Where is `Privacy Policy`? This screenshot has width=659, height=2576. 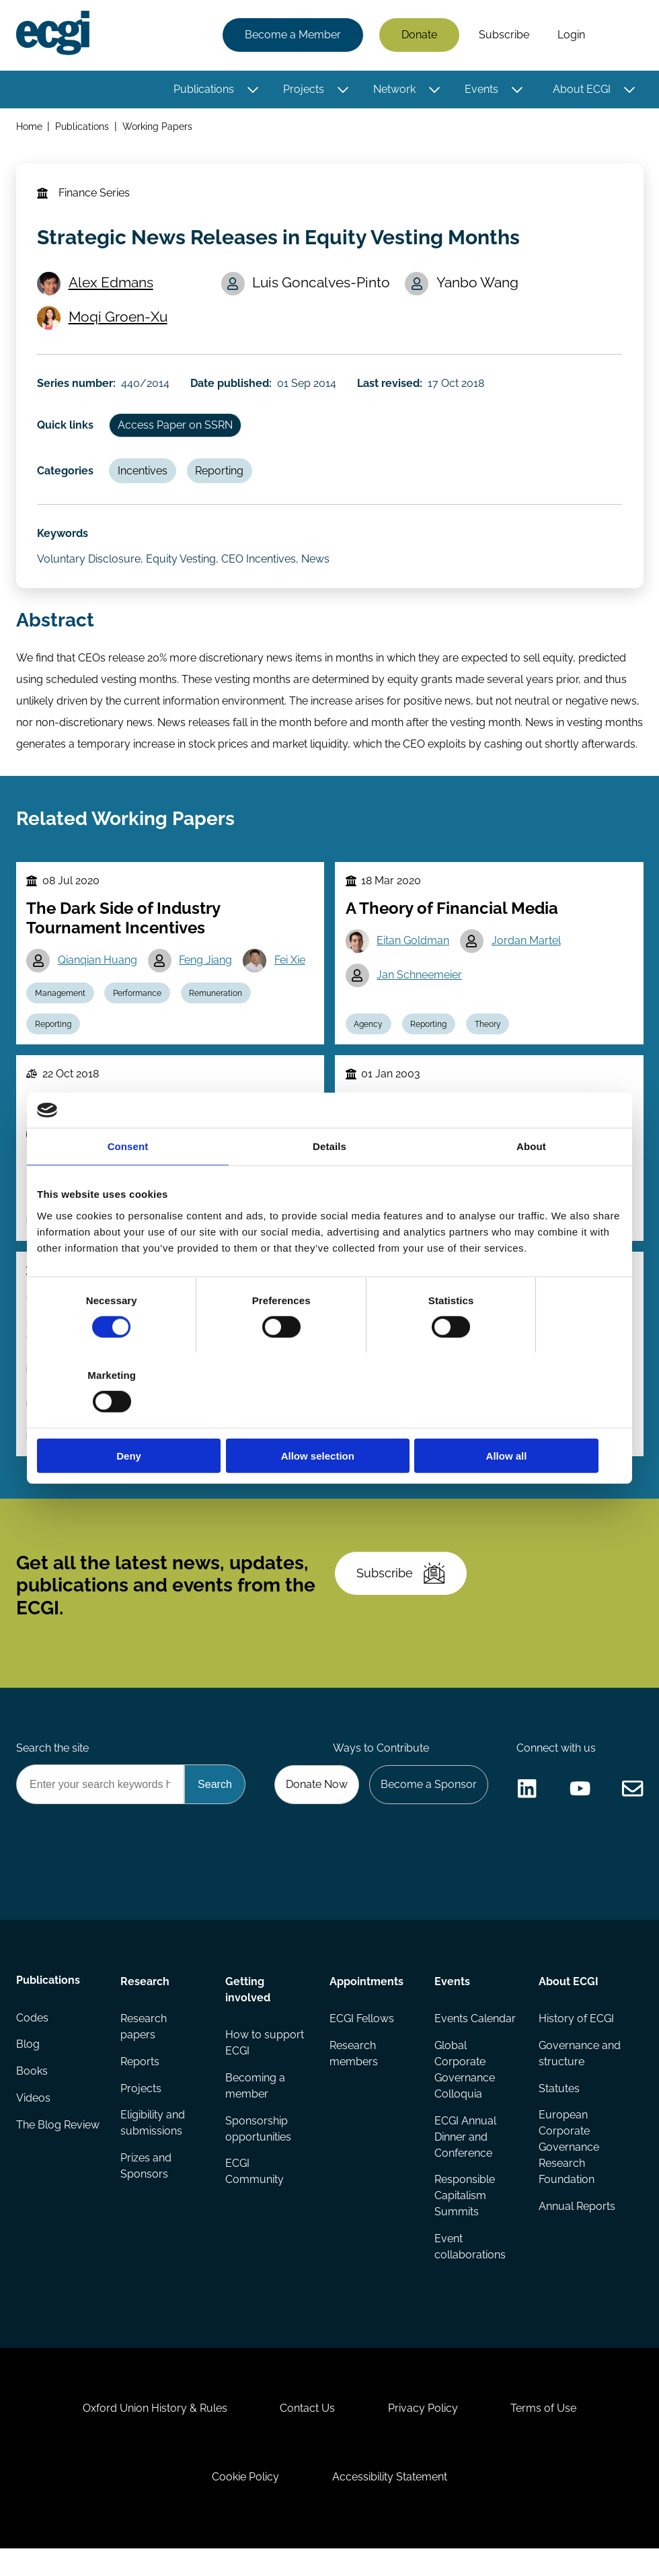
Privacy Policy is located at coordinates (424, 2433).